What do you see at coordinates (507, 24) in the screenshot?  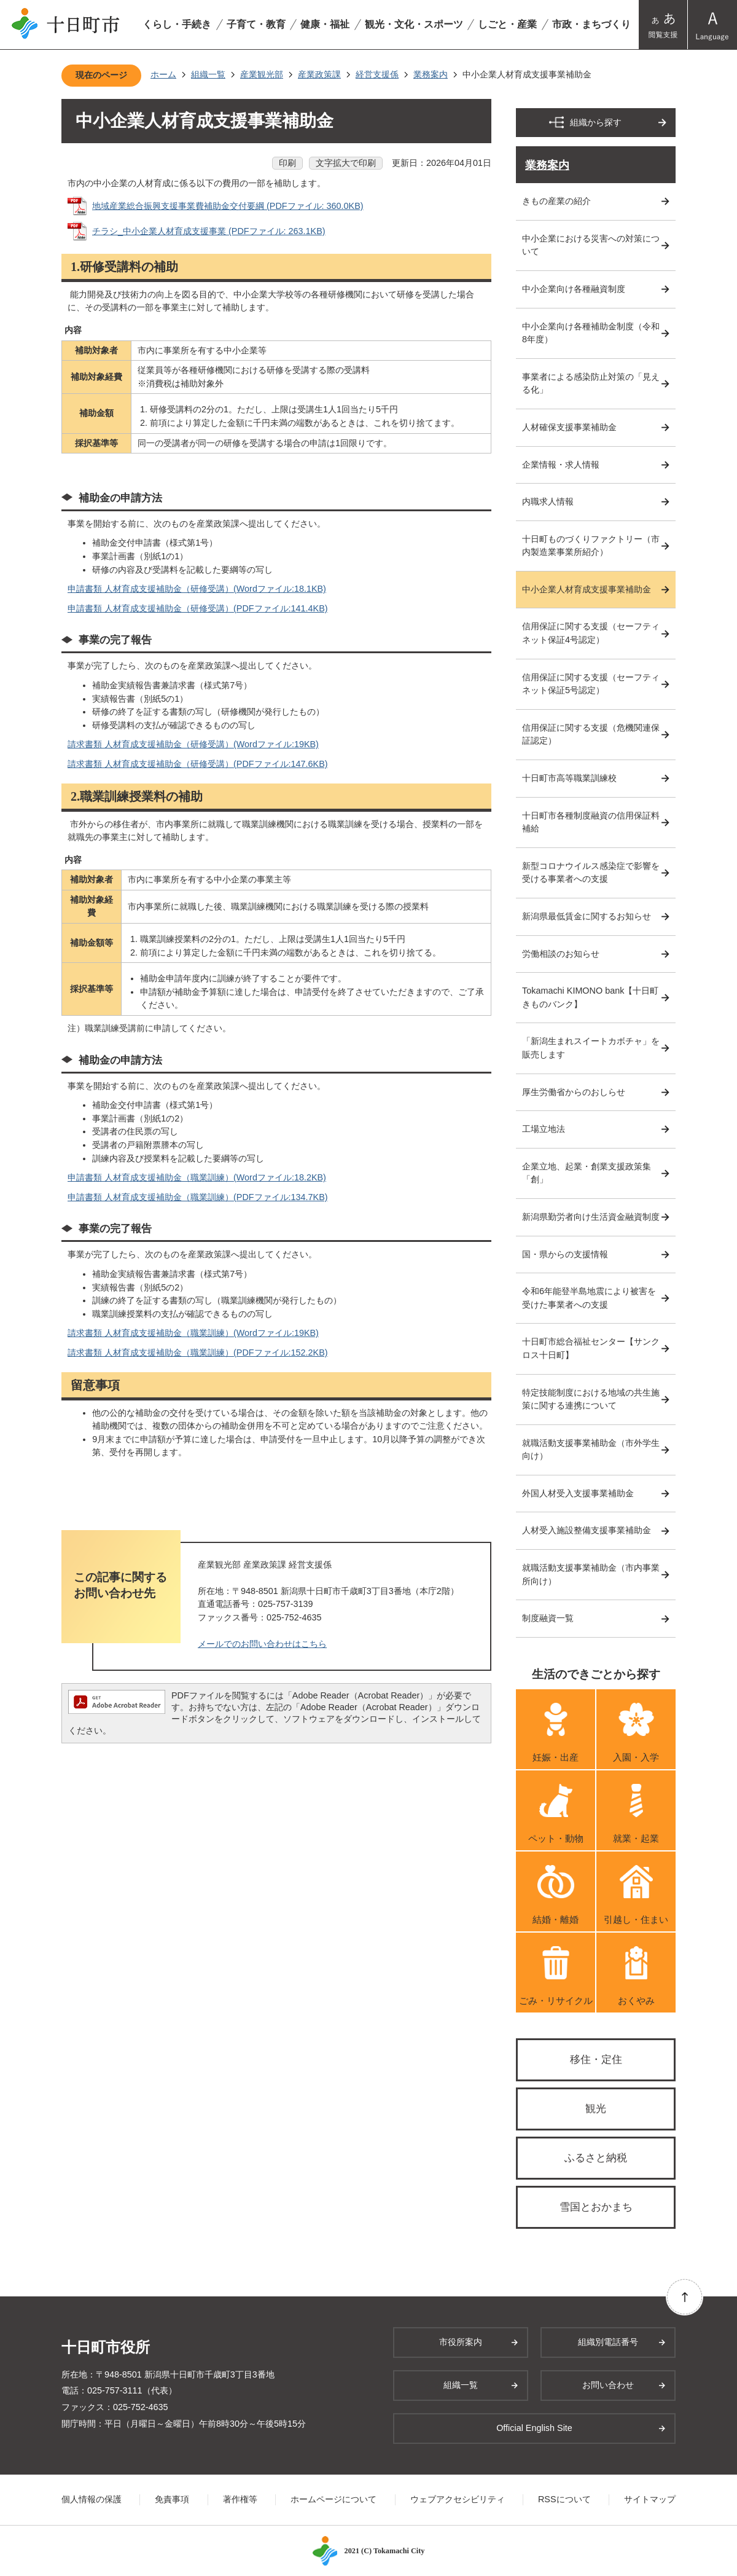 I see `しごと・産業` at bounding box center [507, 24].